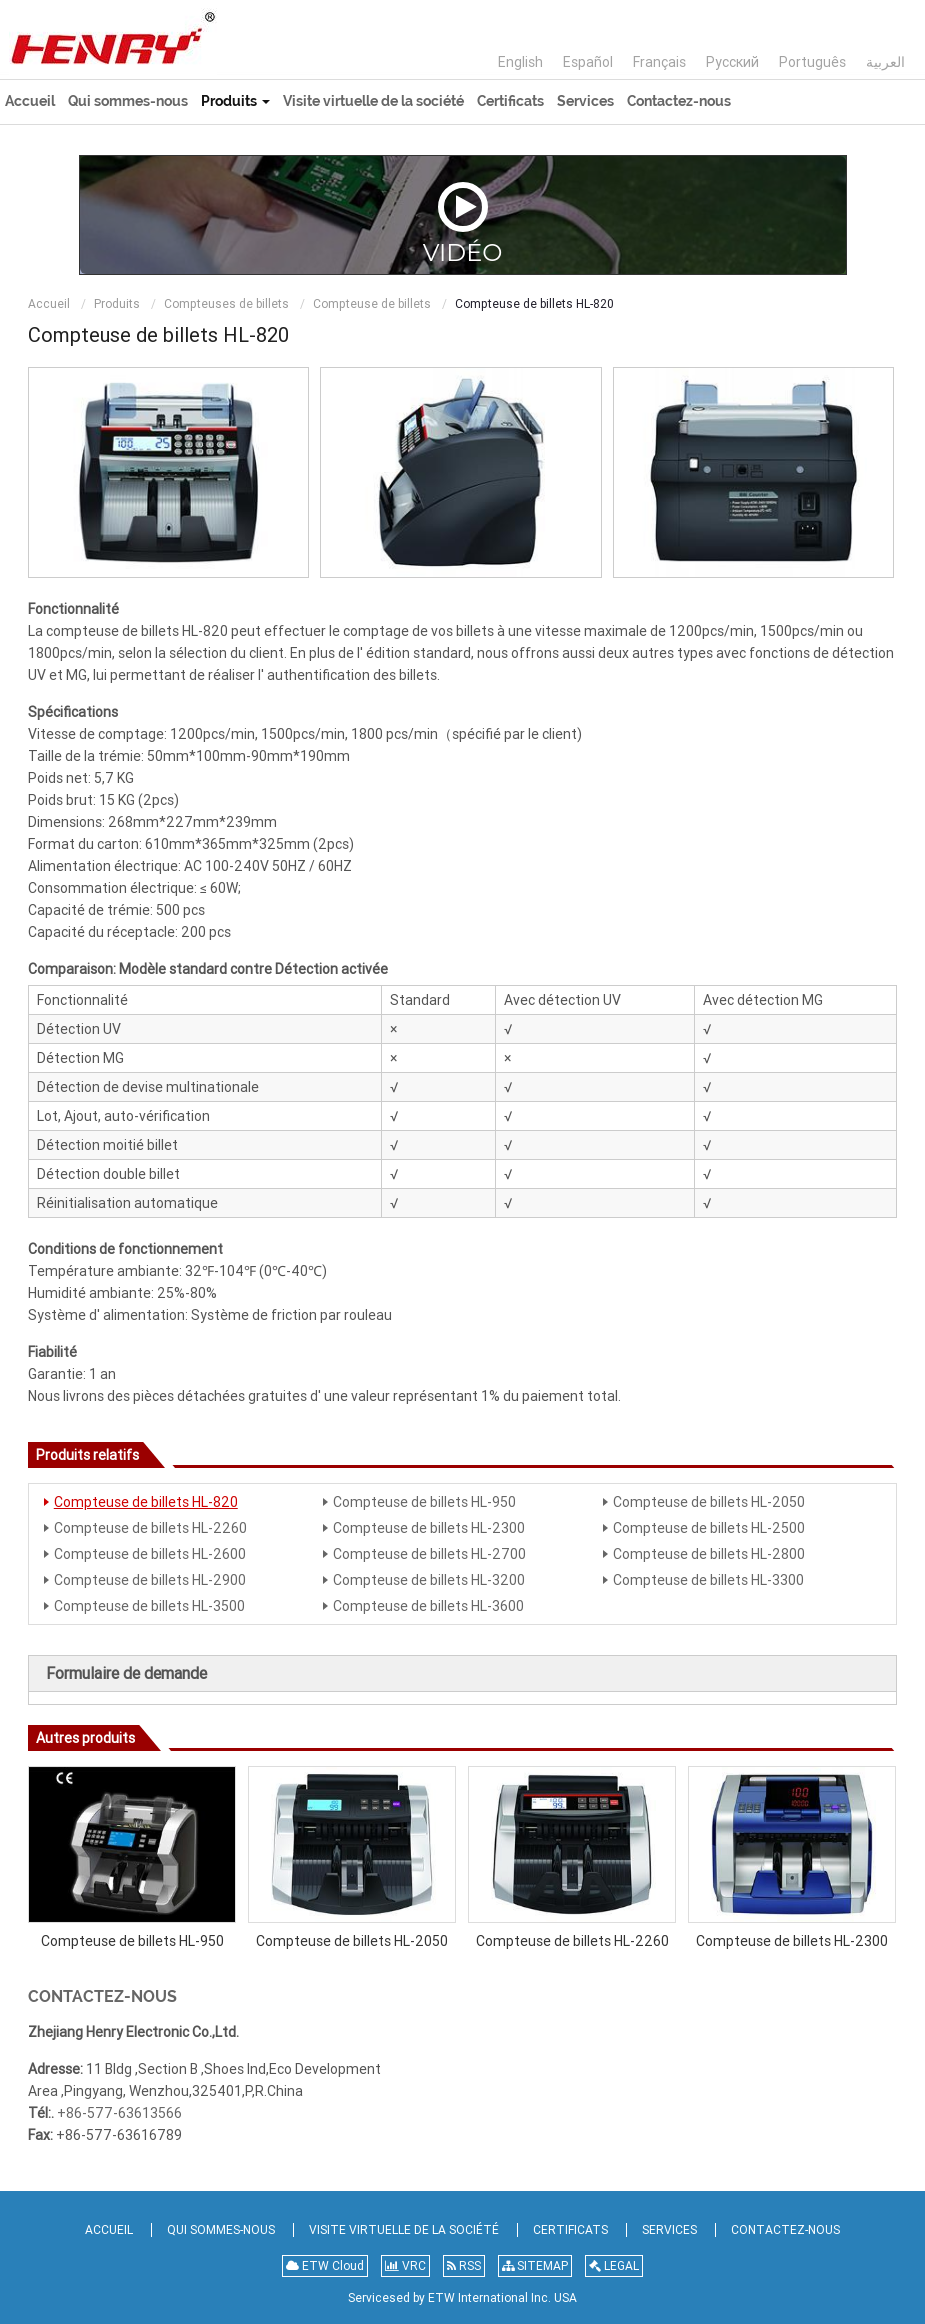  I want to click on Qui sommes-nous, so click(128, 101).